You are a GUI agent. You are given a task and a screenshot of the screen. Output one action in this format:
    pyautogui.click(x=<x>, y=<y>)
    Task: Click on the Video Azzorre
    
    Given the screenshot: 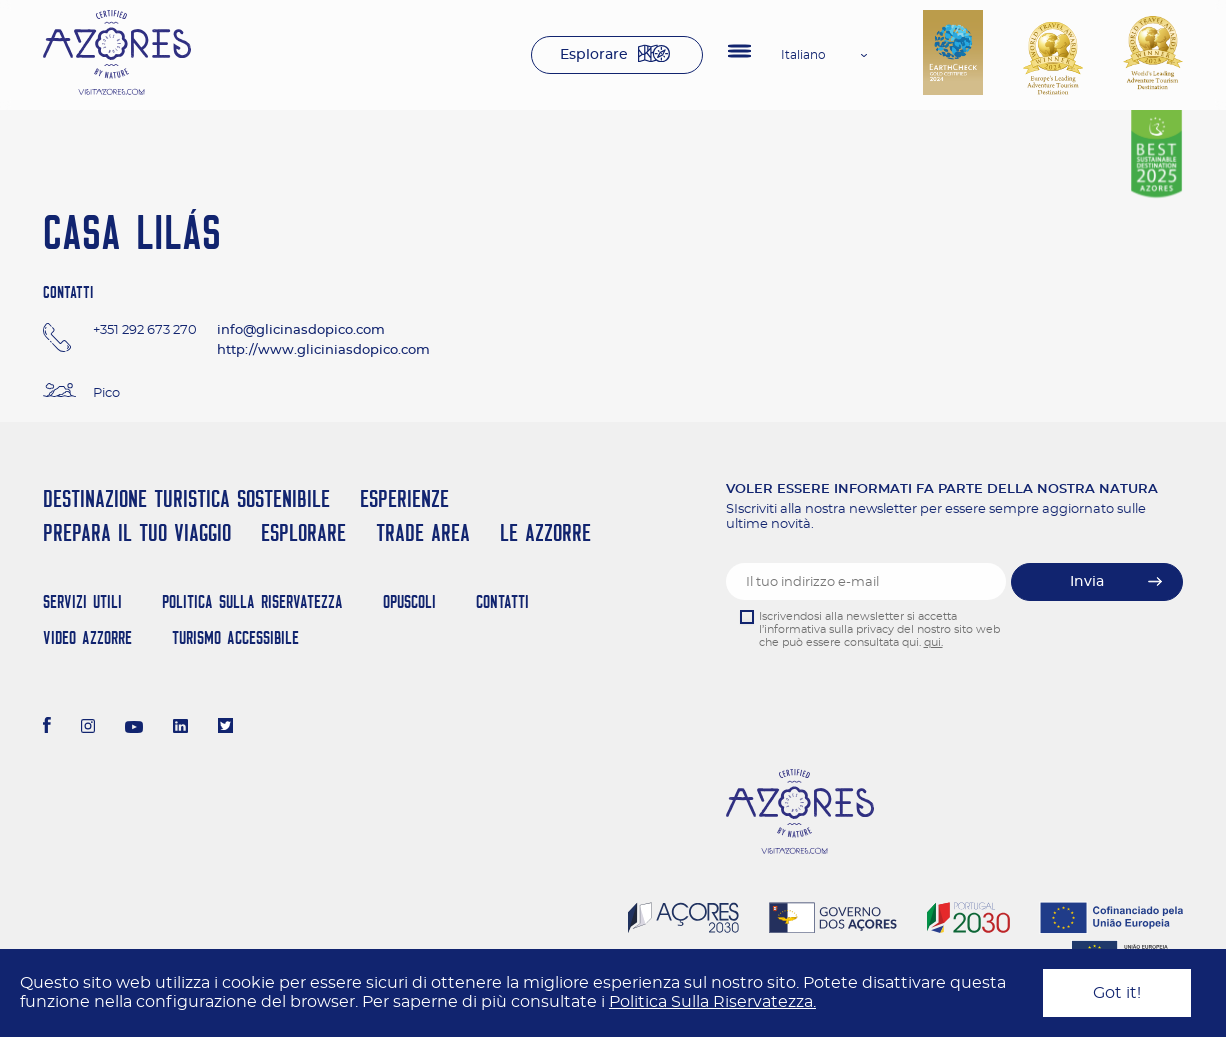 What is the action you would take?
    pyautogui.click(x=87, y=637)
    